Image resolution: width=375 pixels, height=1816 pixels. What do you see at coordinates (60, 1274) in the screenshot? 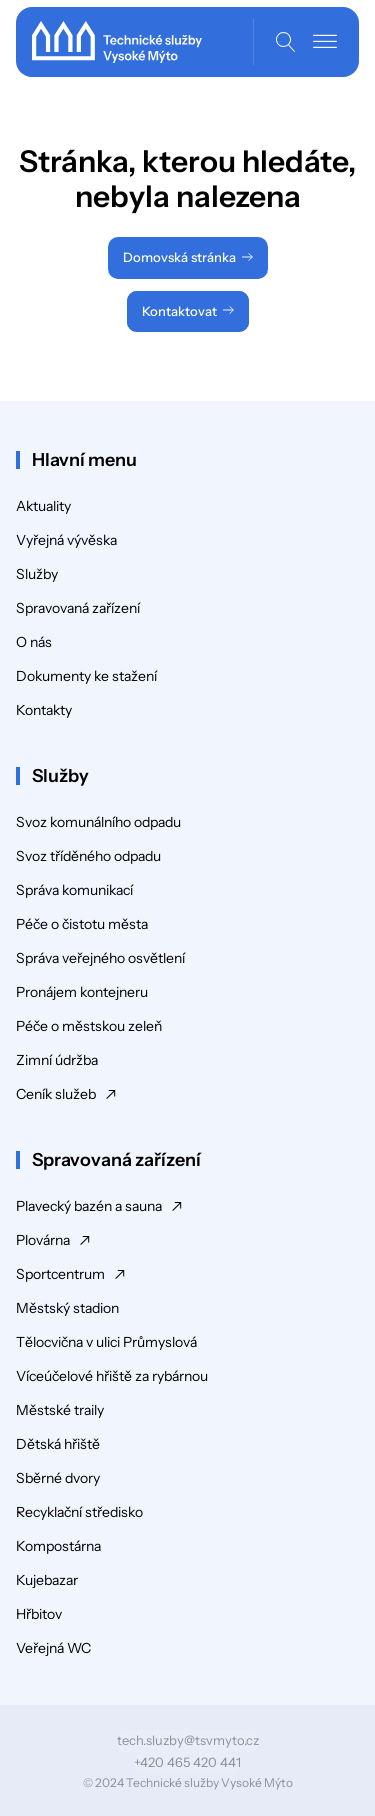
I see `Sportcentrum` at bounding box center [60, 1274].